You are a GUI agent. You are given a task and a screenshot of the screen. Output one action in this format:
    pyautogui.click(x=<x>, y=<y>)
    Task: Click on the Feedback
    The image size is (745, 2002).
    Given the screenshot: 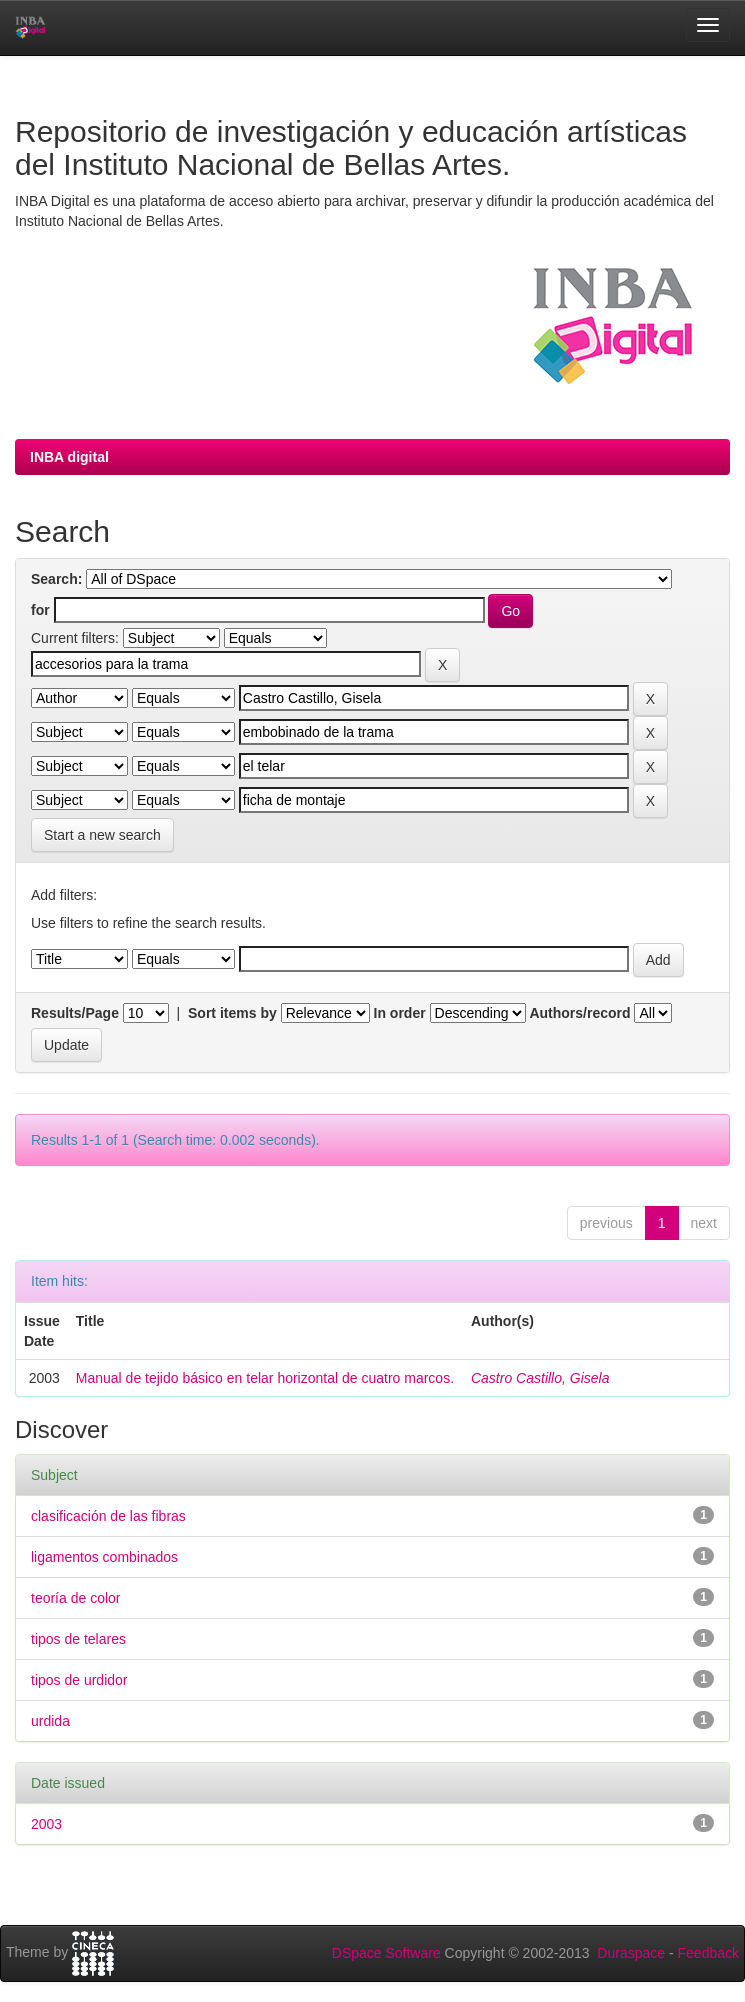 What is the action you would take?
    pyautogui.click(x=708, y=1953)
    